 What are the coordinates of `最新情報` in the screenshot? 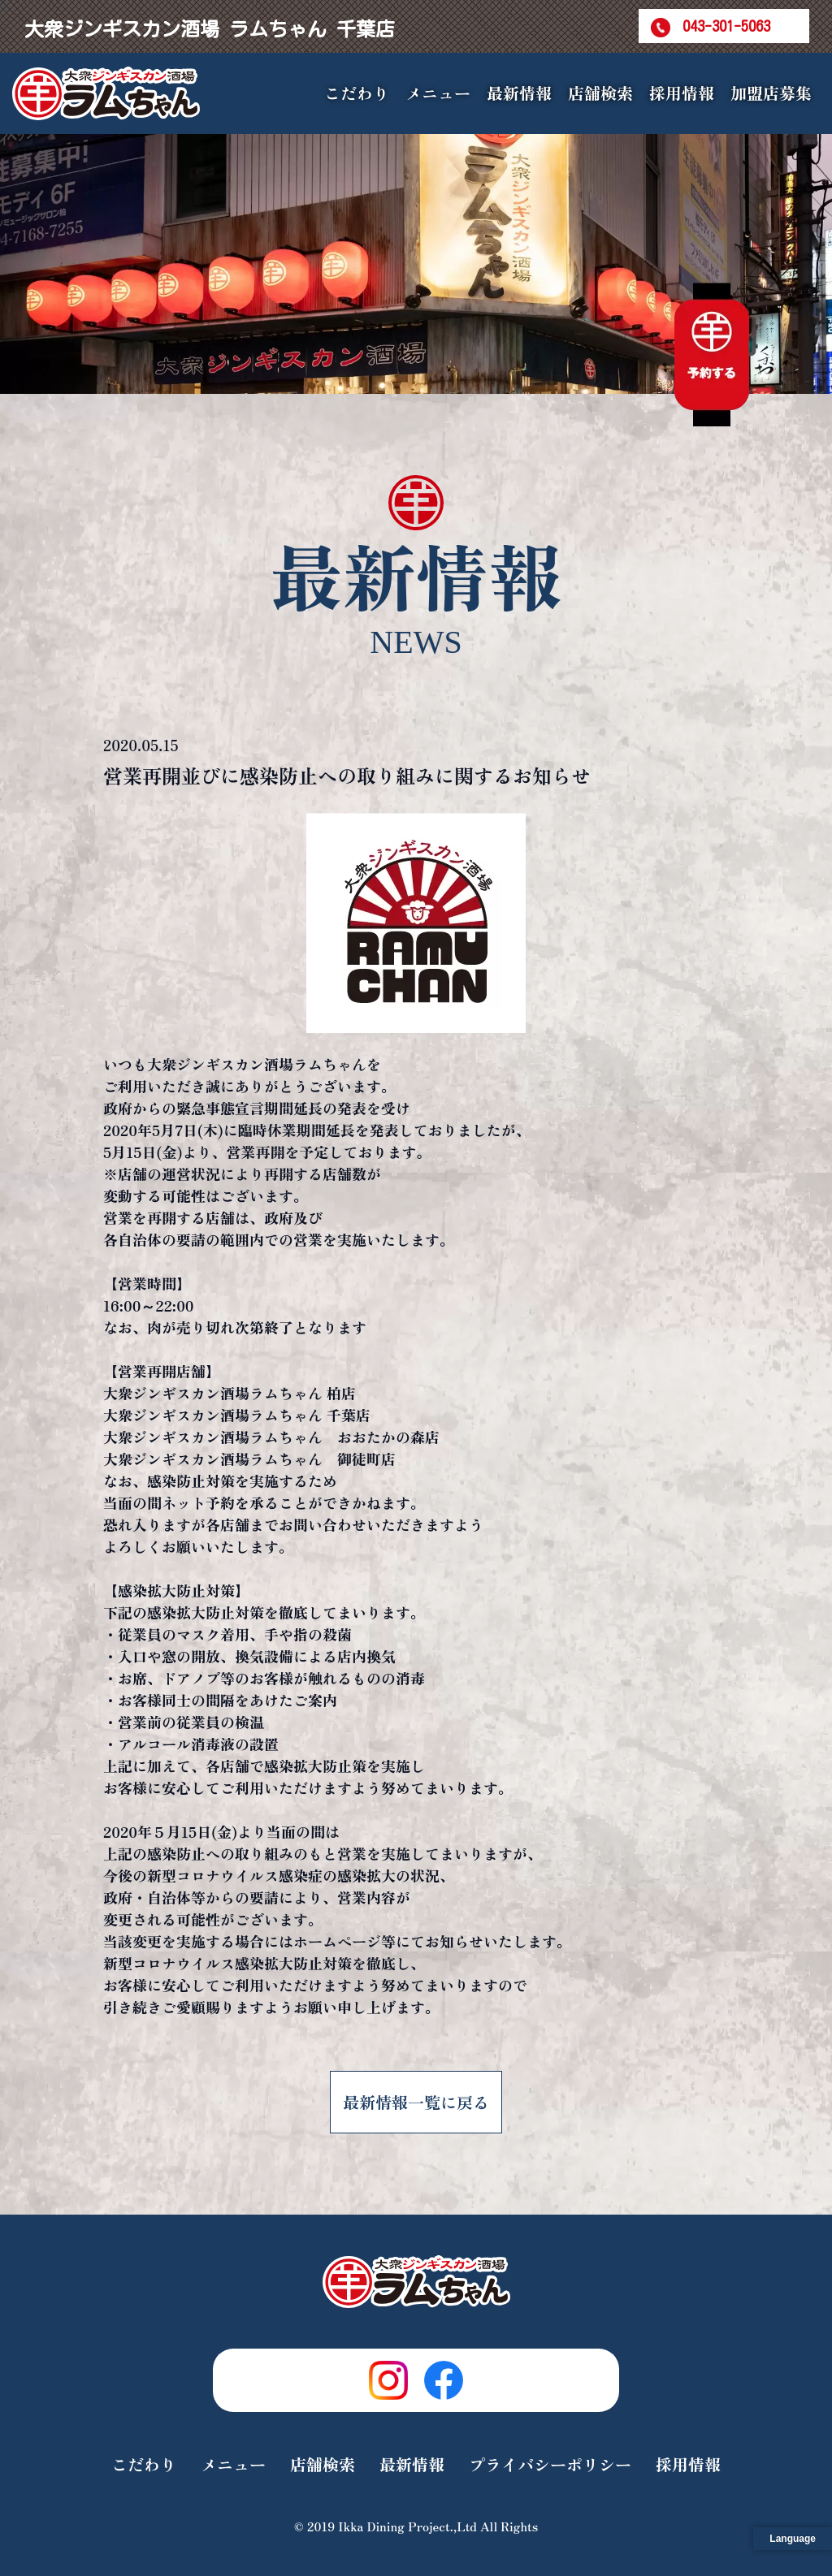 It's located at (519, 93).